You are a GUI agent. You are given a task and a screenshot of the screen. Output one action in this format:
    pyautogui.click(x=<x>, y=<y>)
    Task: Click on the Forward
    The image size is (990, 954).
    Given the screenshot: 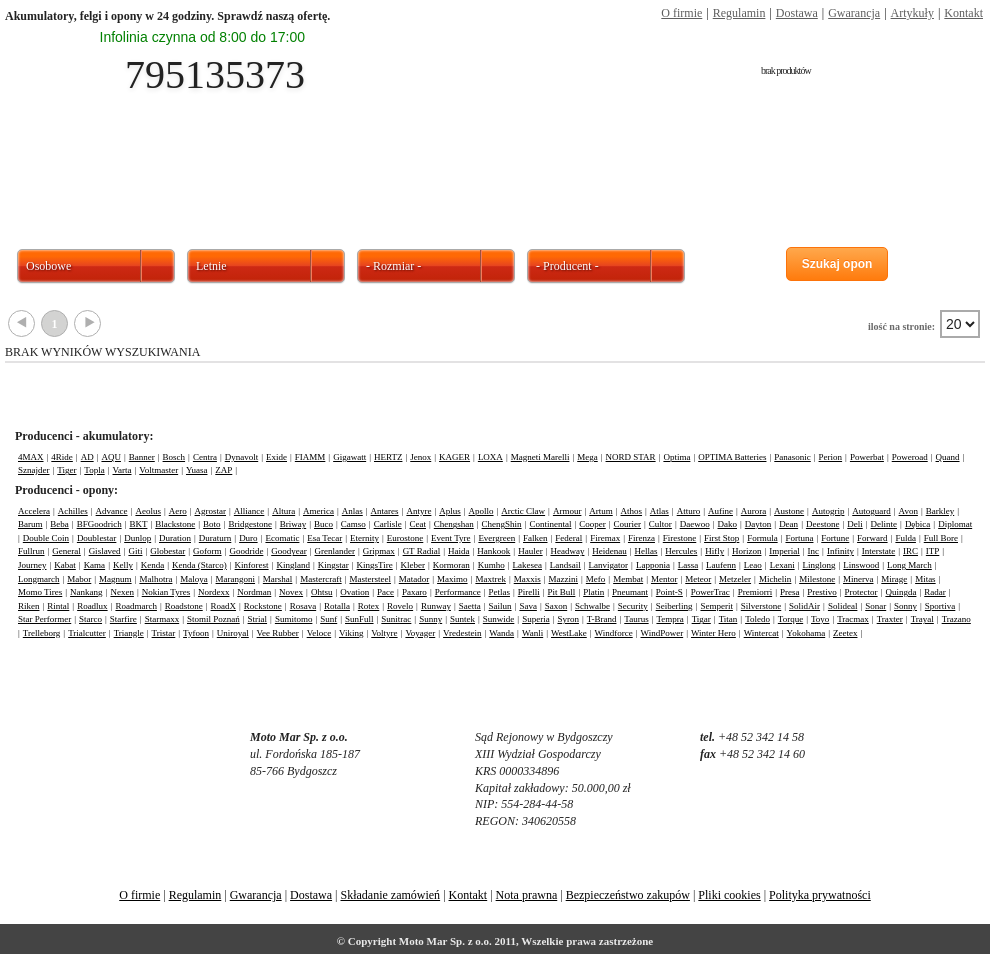 What is the action you would take?
    pyautogui.click(x=872, y=538)
    